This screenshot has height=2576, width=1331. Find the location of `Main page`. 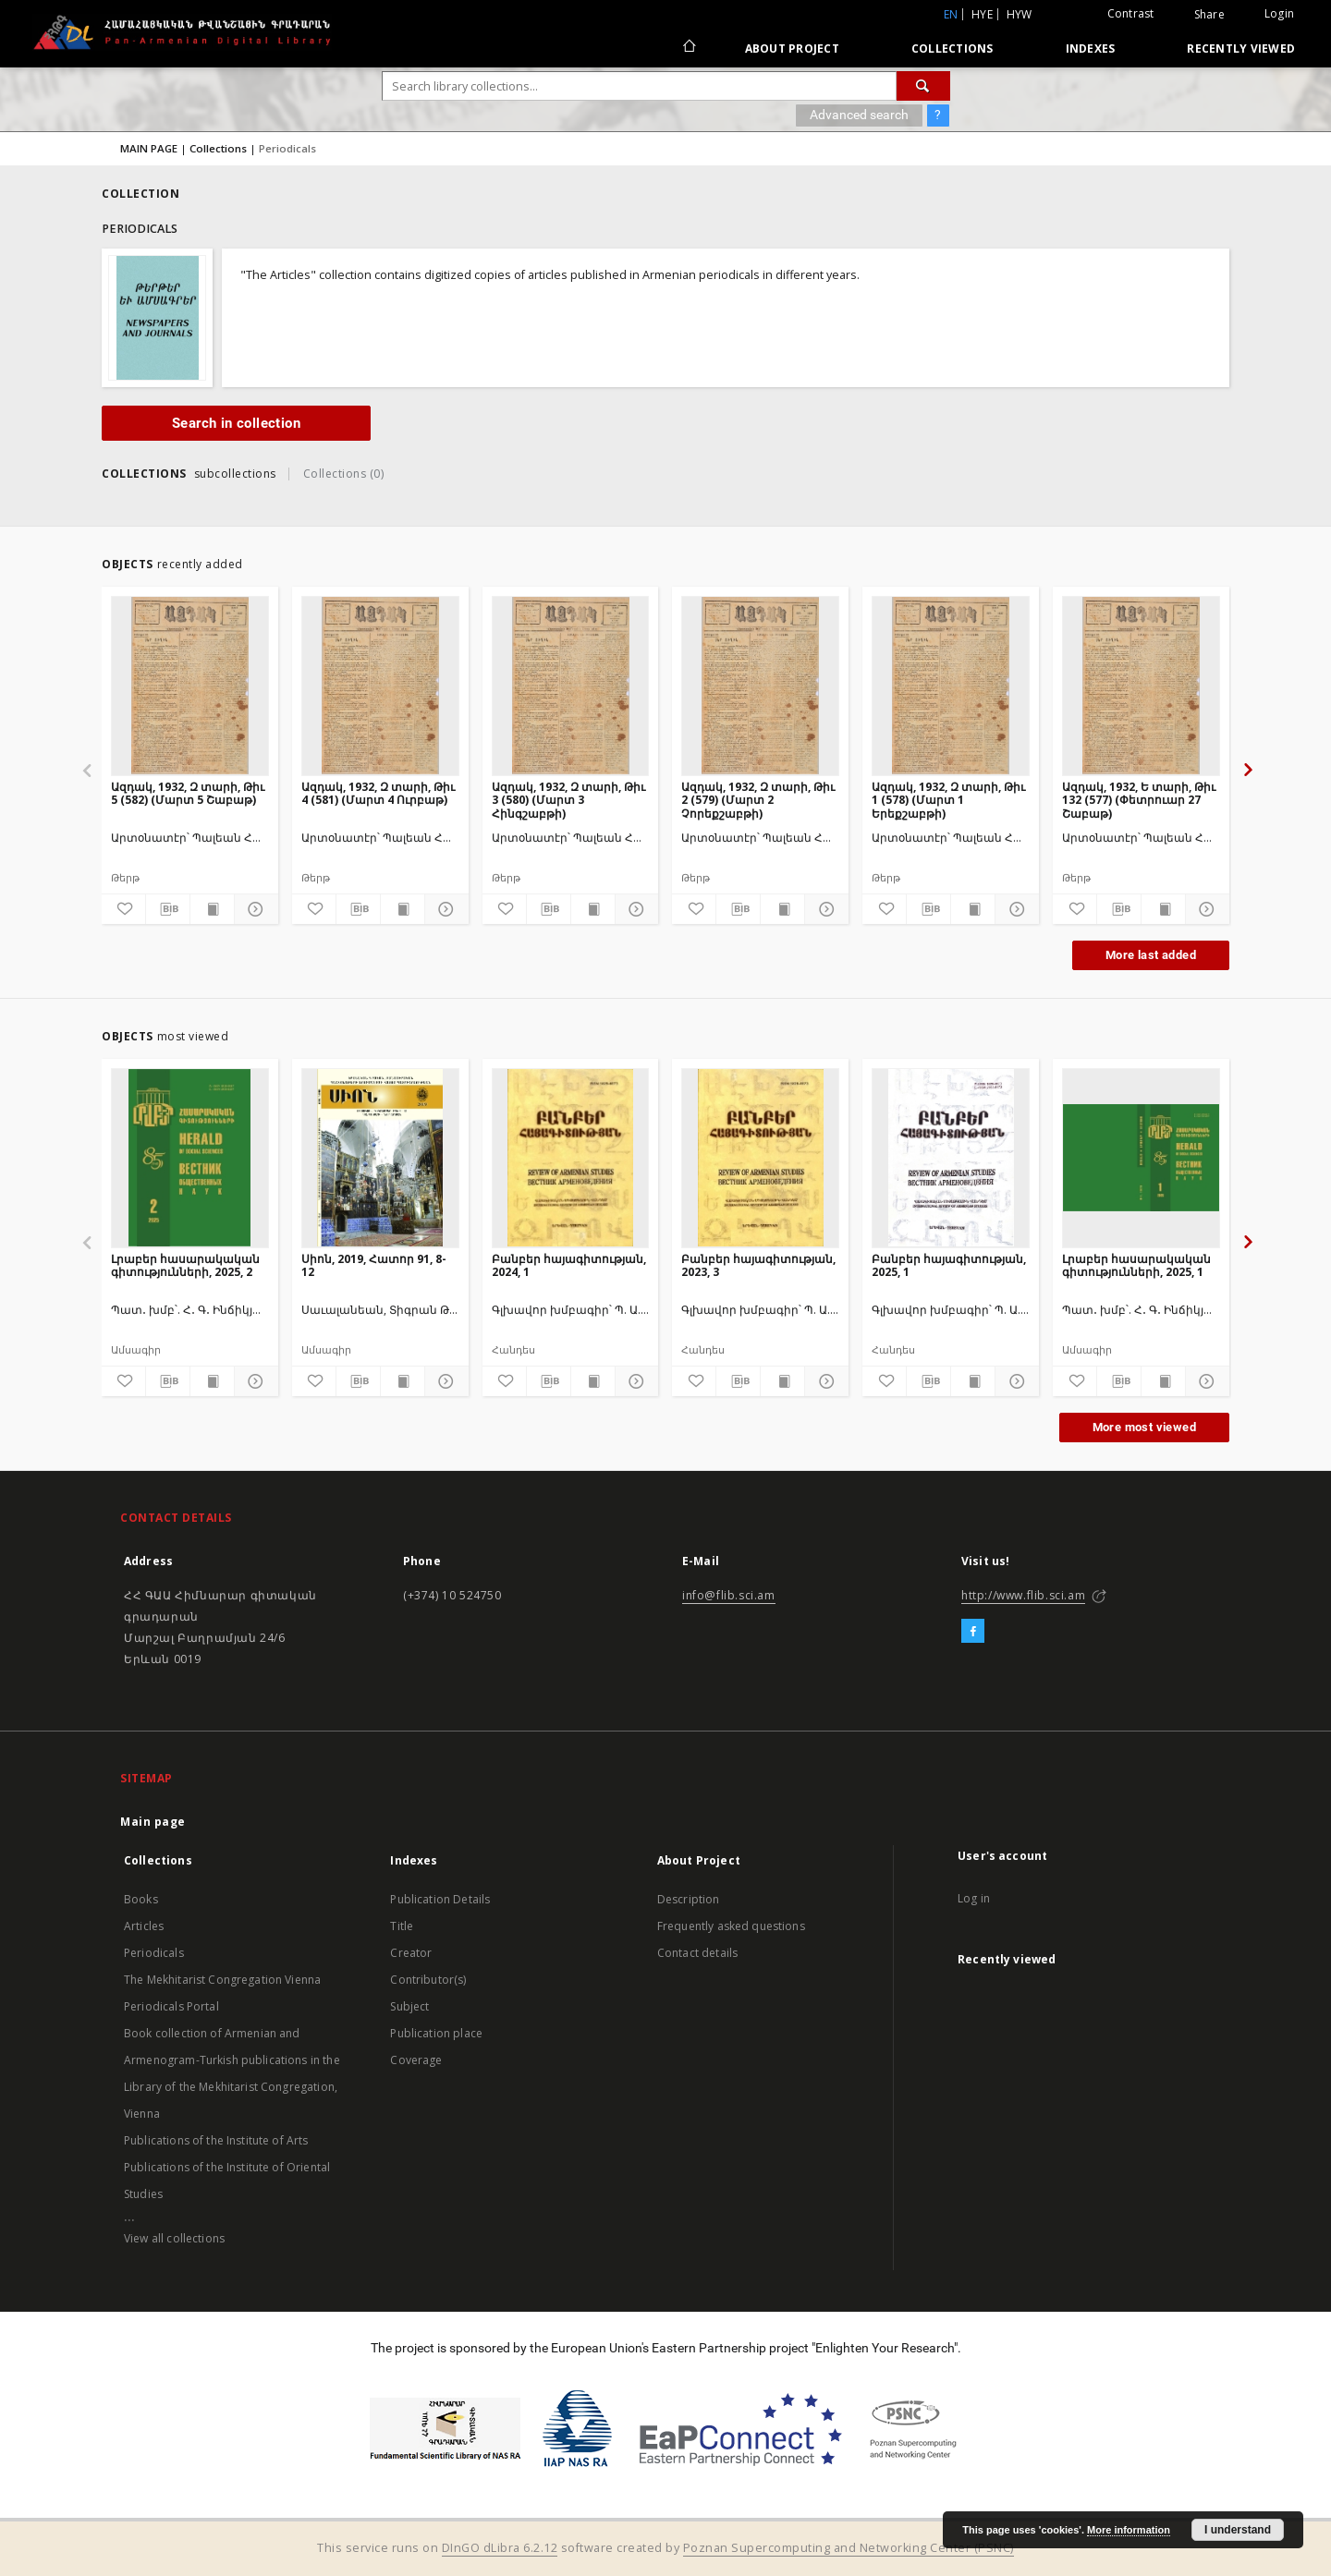

Main page is located at coordinates (153, 1821).